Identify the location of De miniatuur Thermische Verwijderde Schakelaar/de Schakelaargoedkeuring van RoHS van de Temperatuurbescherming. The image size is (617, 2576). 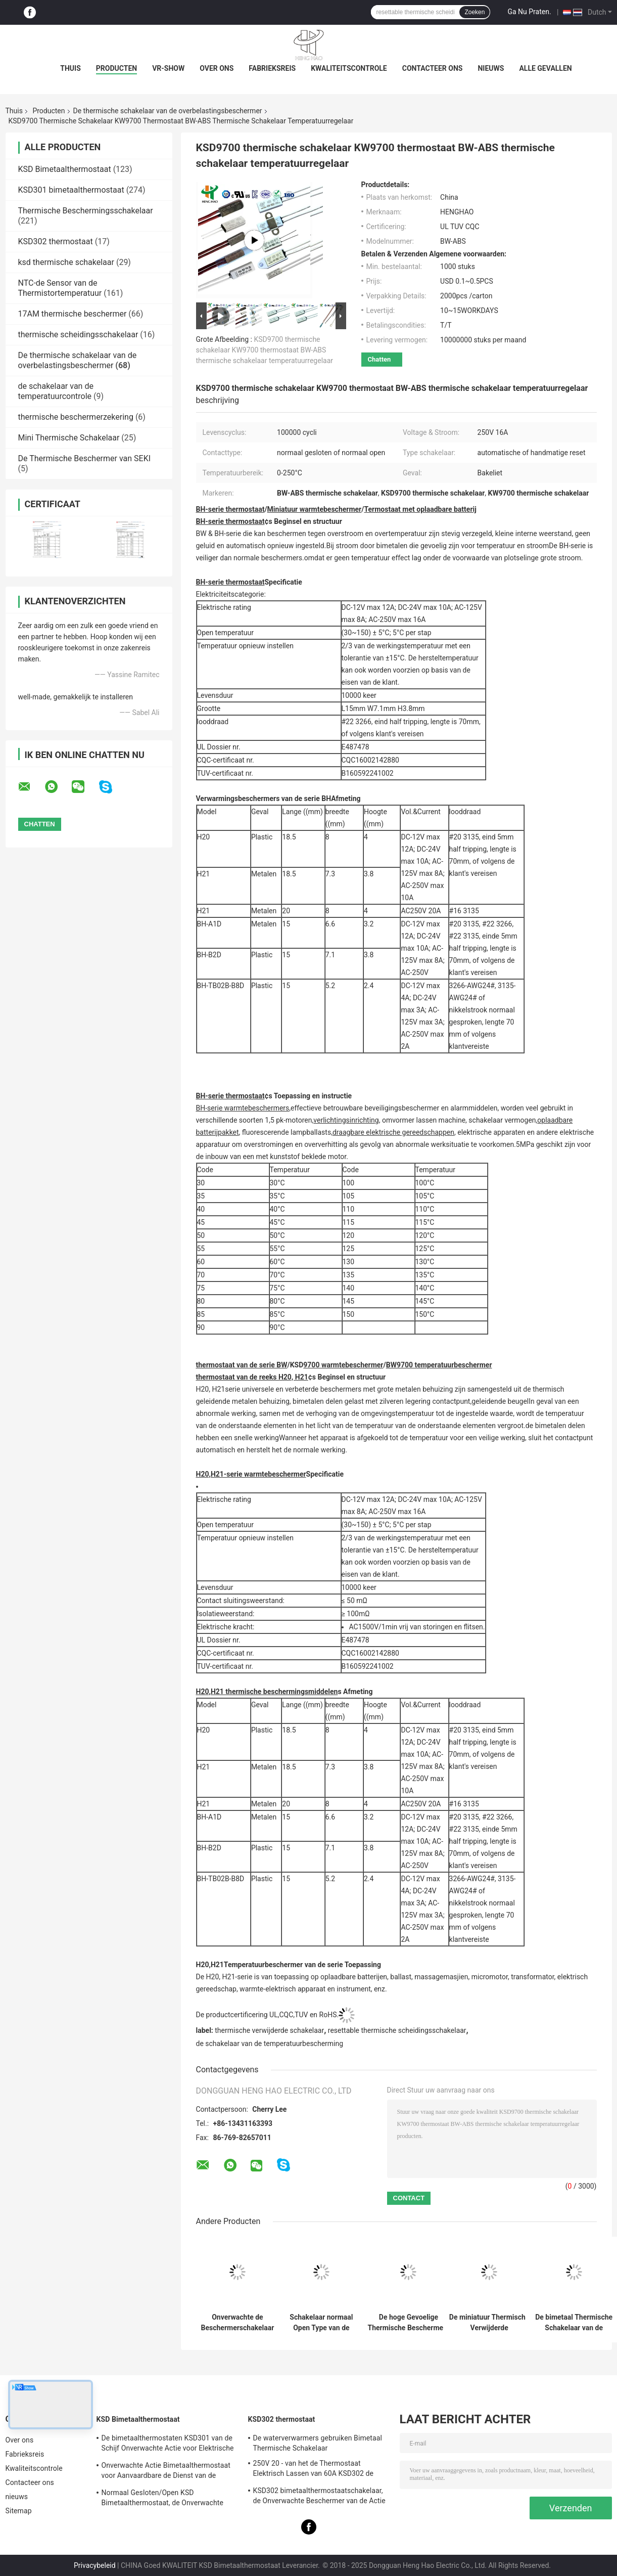
(489, 2322).